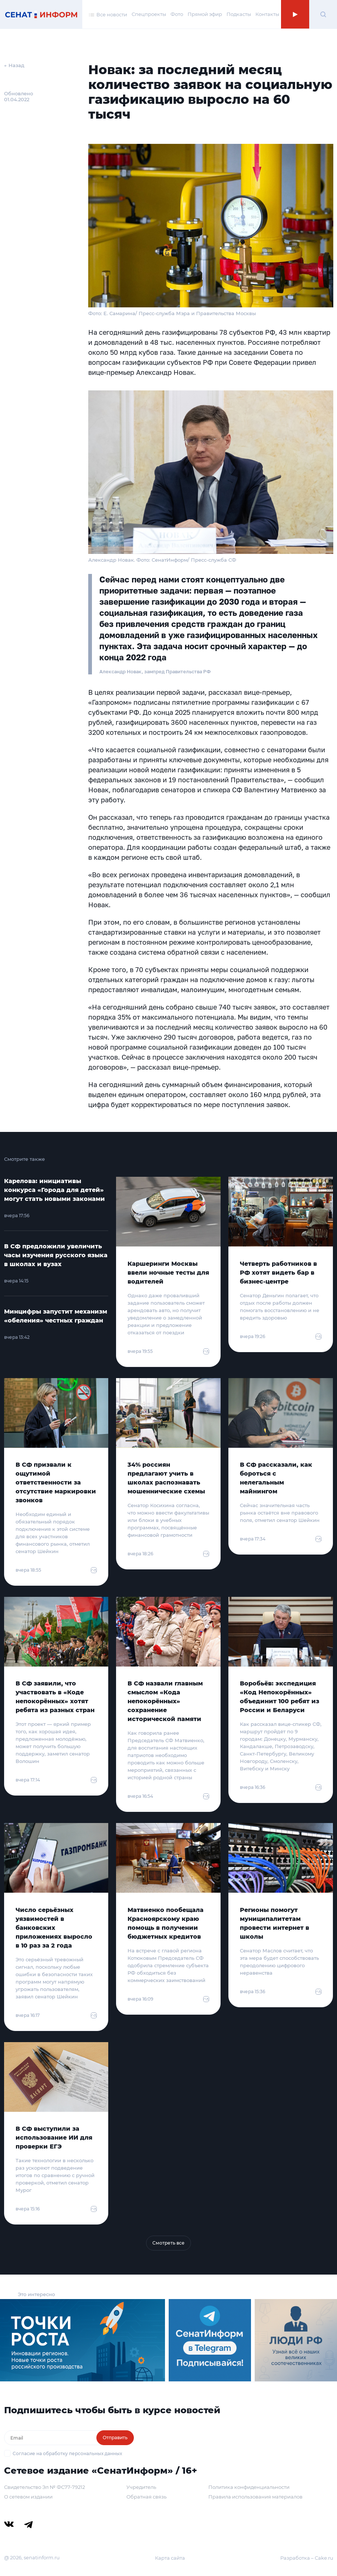 The height and width of the screenshot is (2576, 337). I want to click on О сетевом издании, so click(28, 2497).